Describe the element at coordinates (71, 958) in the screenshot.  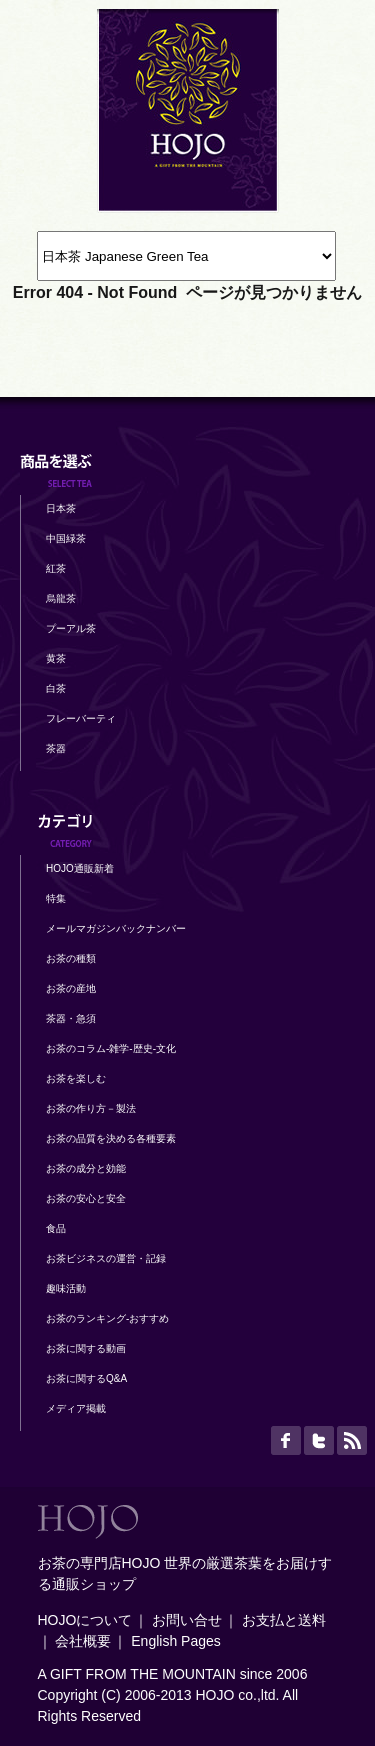
I see `お茶の種類` at that location.